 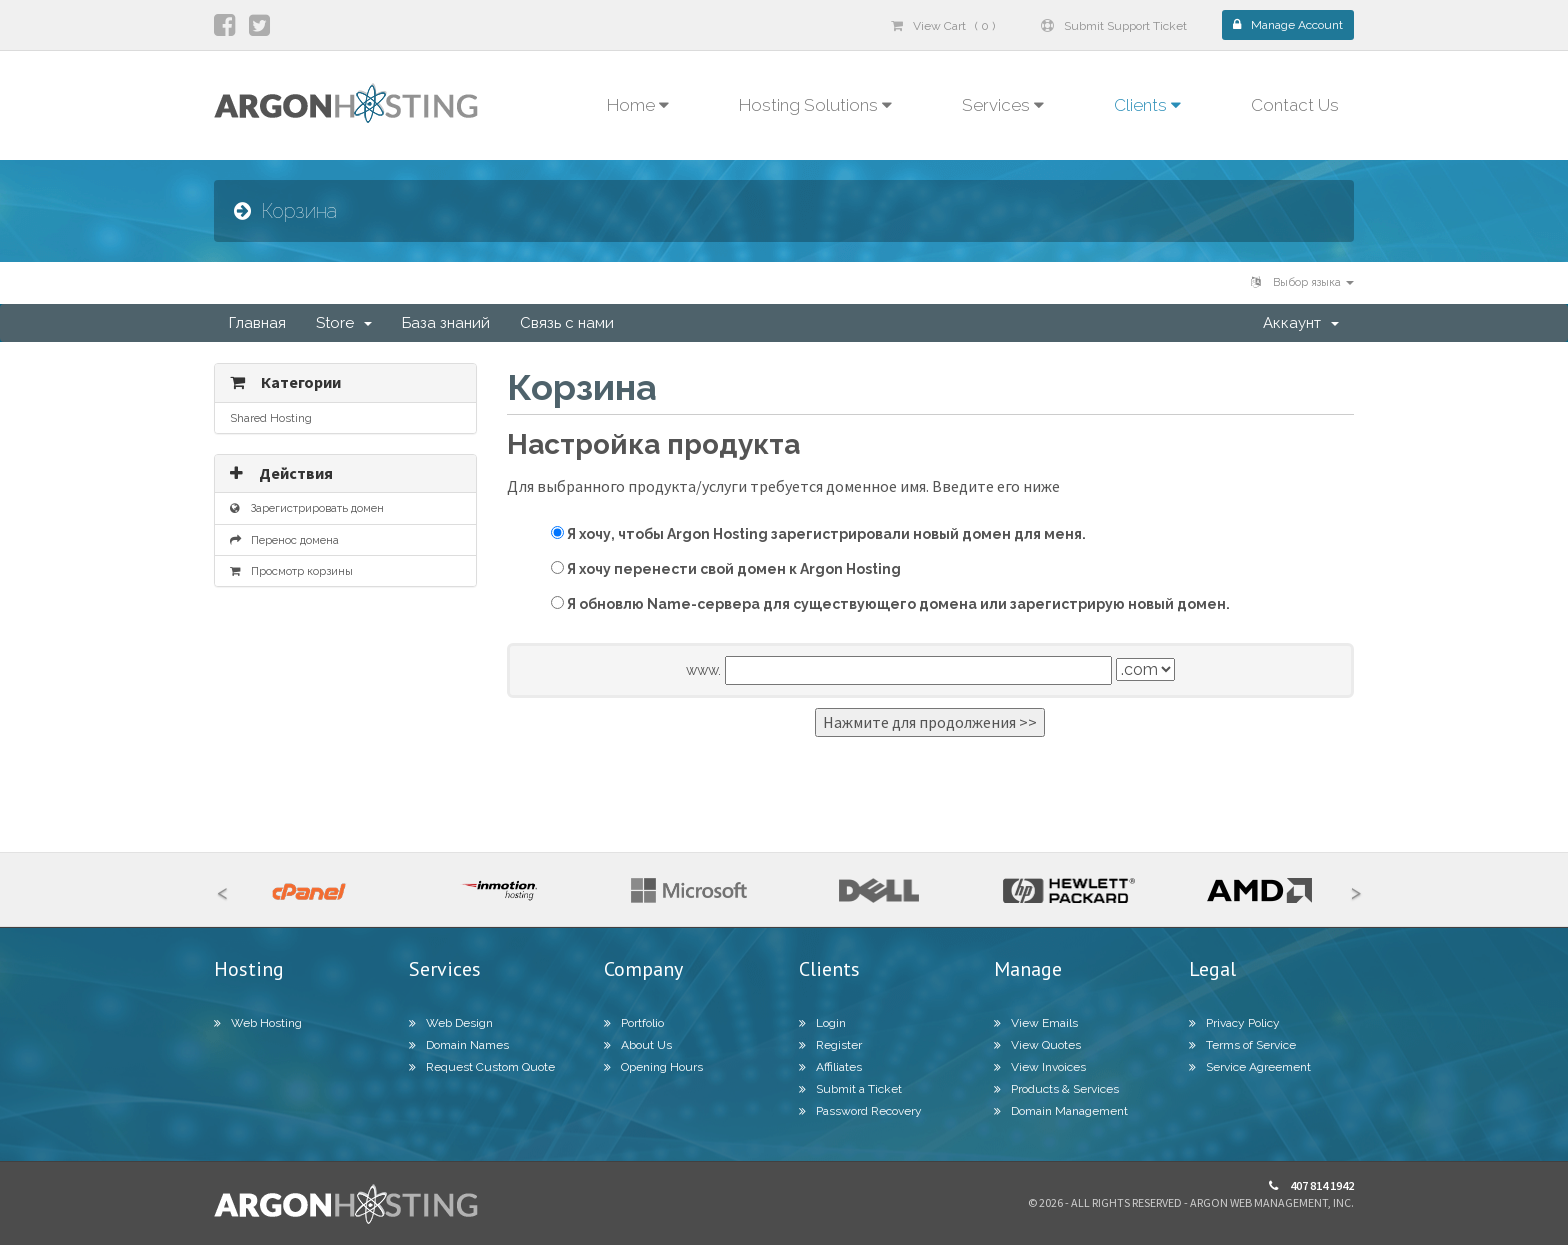 I want to click on Hosting Solutions [button], so click(x=815, y=105).